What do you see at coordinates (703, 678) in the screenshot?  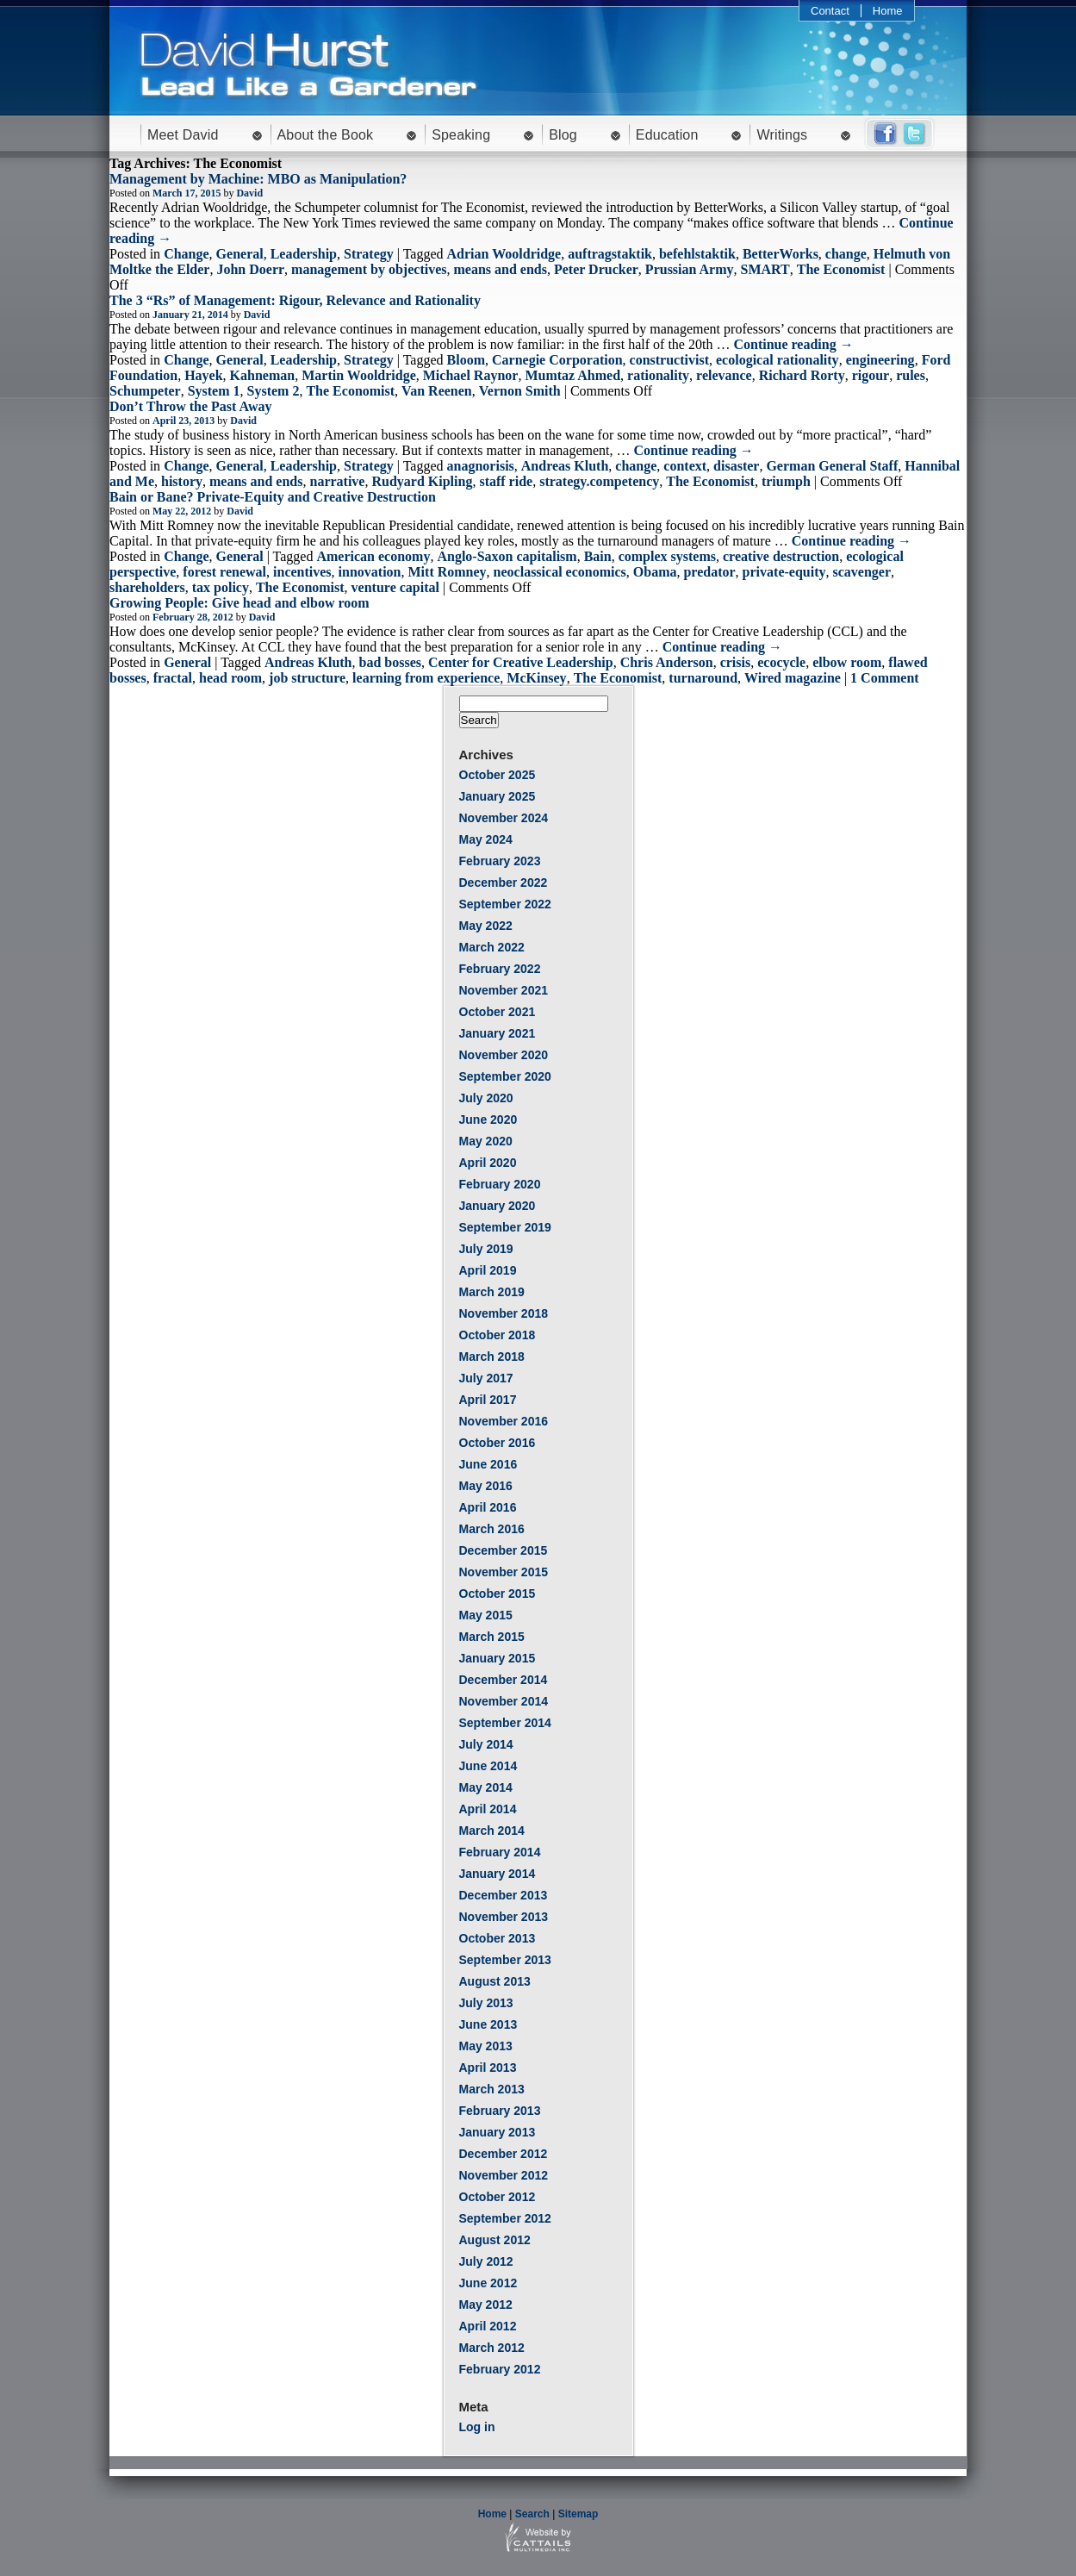 I see `turnaround` at bounding box center [703, 678].